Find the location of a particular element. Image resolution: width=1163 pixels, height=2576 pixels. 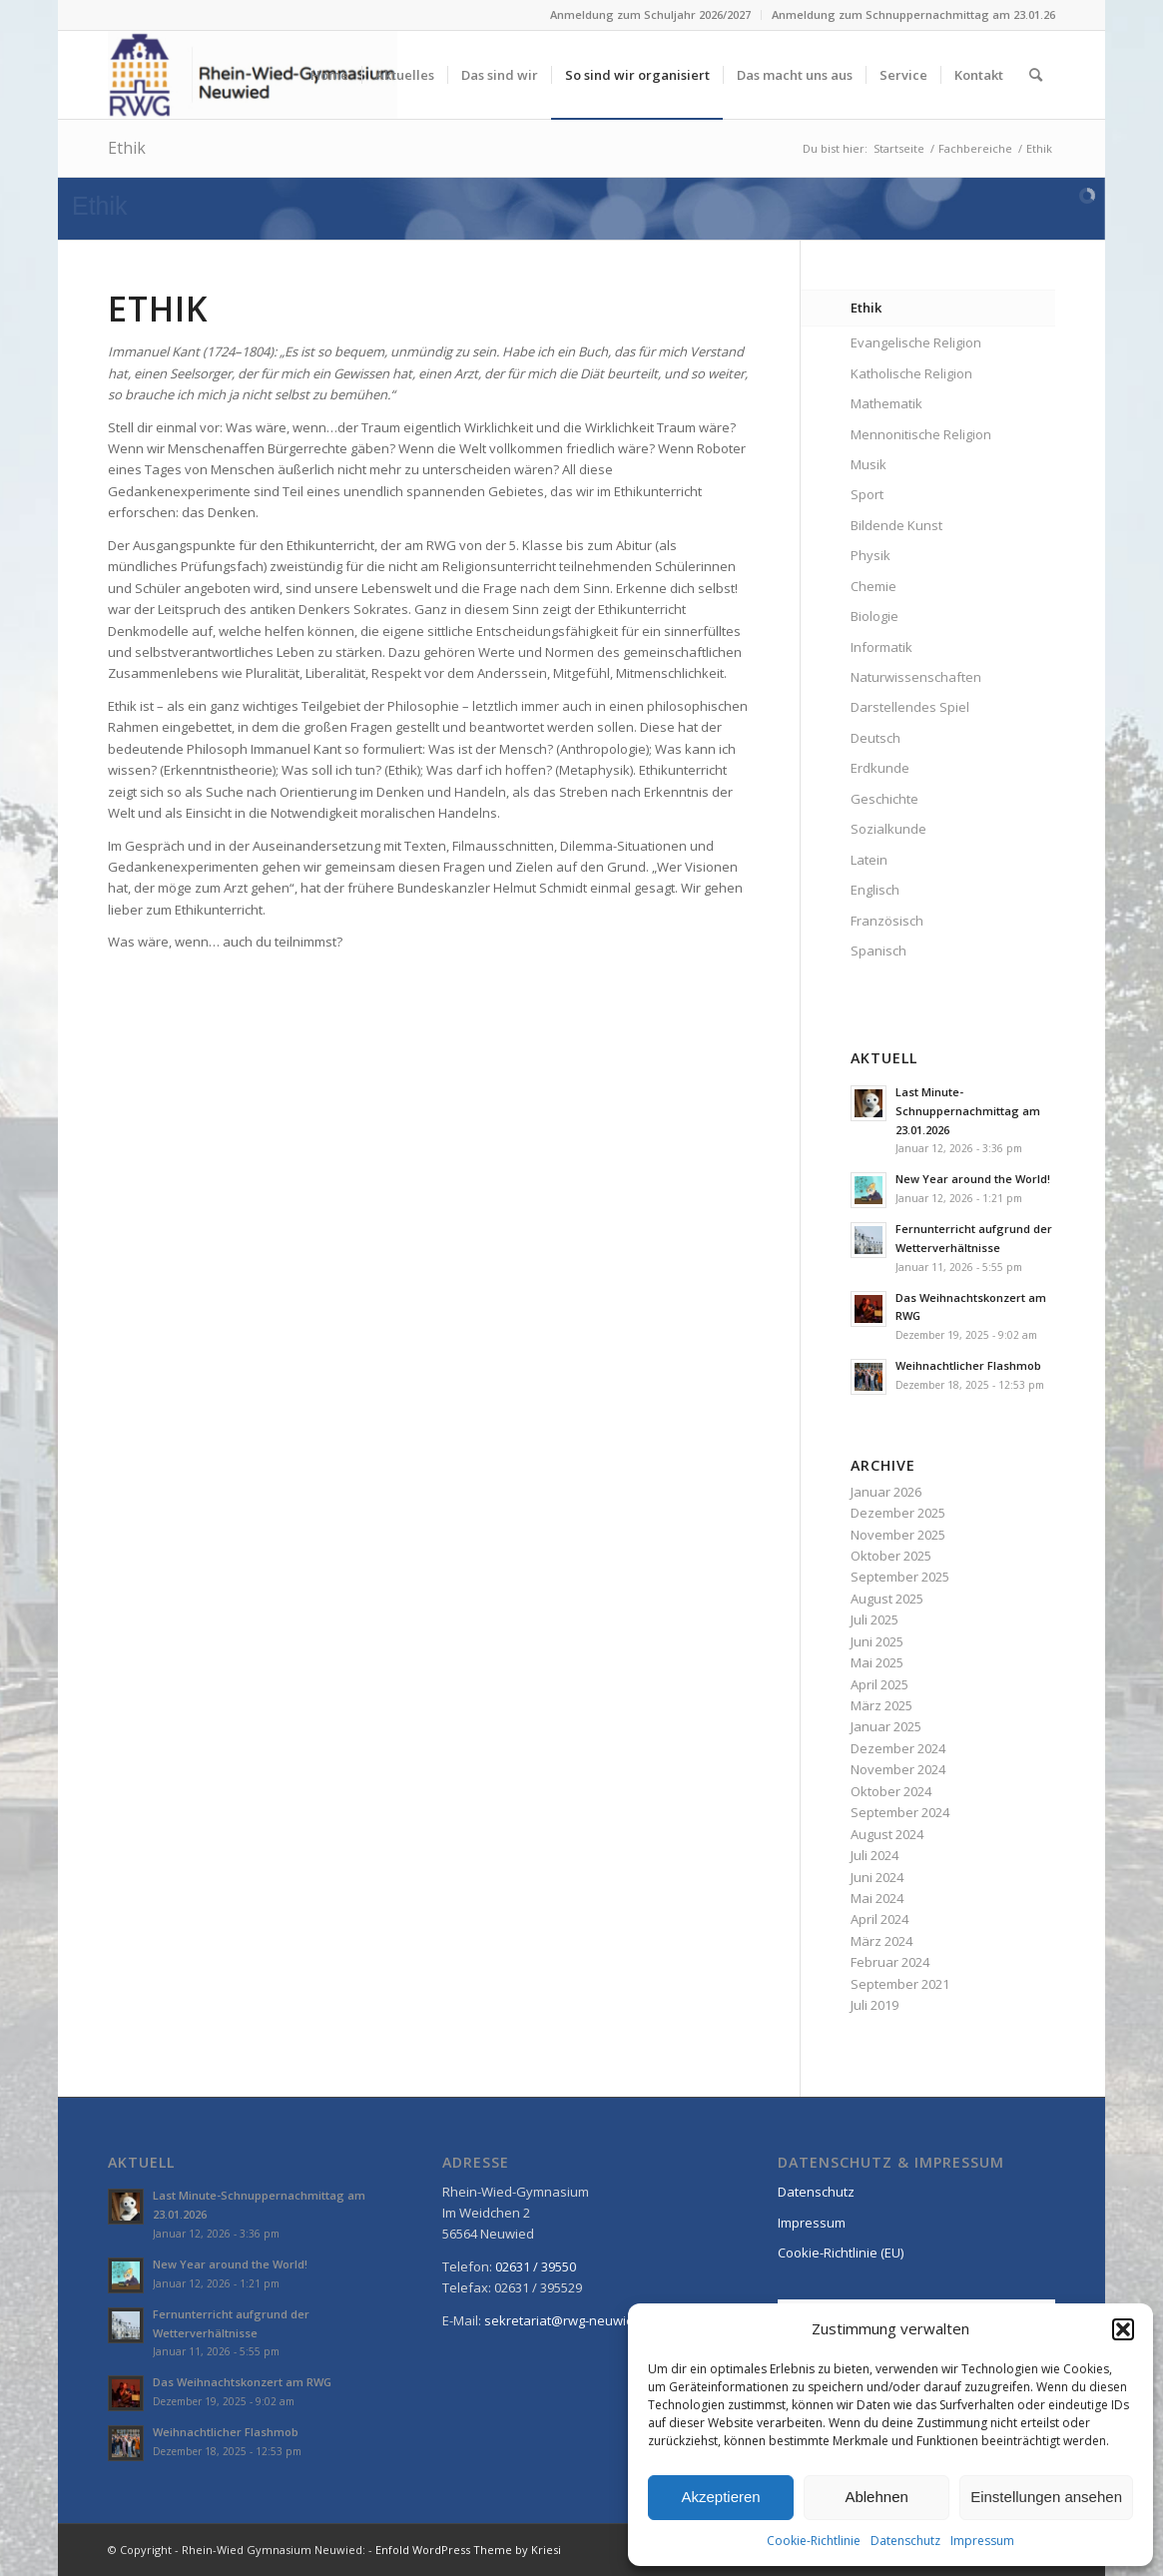

November 2025 is located at coordinates (898, 1535).